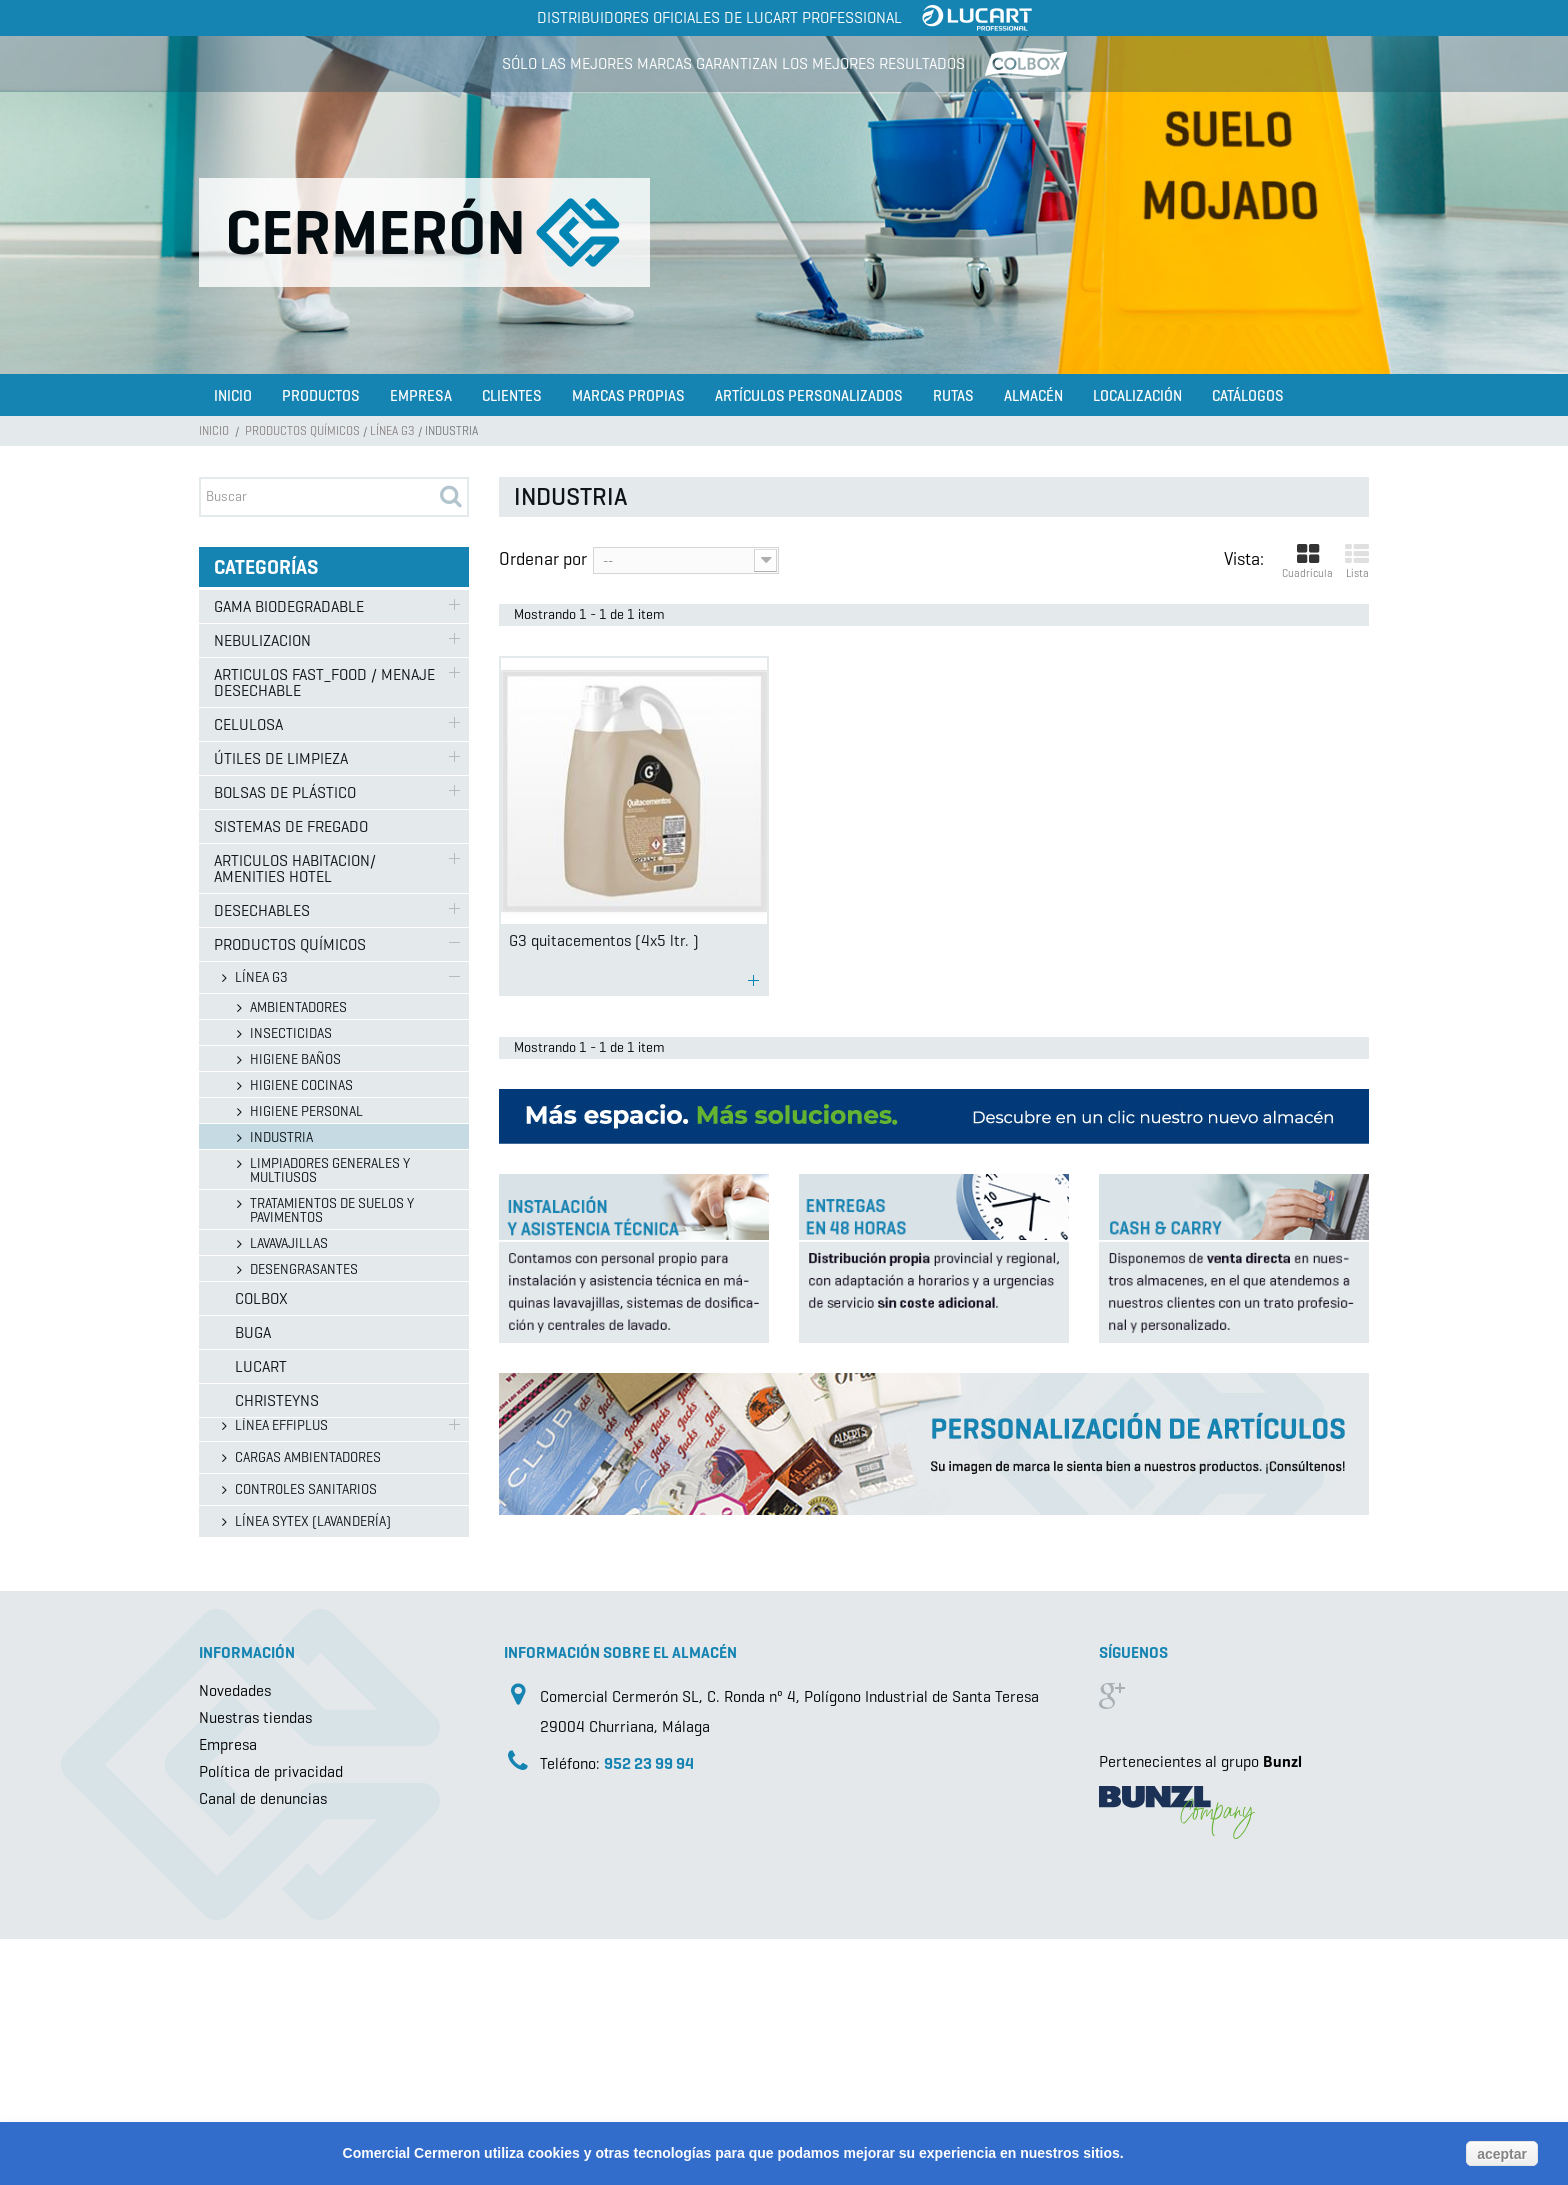 The image size is (1568, 2185). Describe the element at coordinates (233, 396) in the screenshot. I see `Inicio` at that location.